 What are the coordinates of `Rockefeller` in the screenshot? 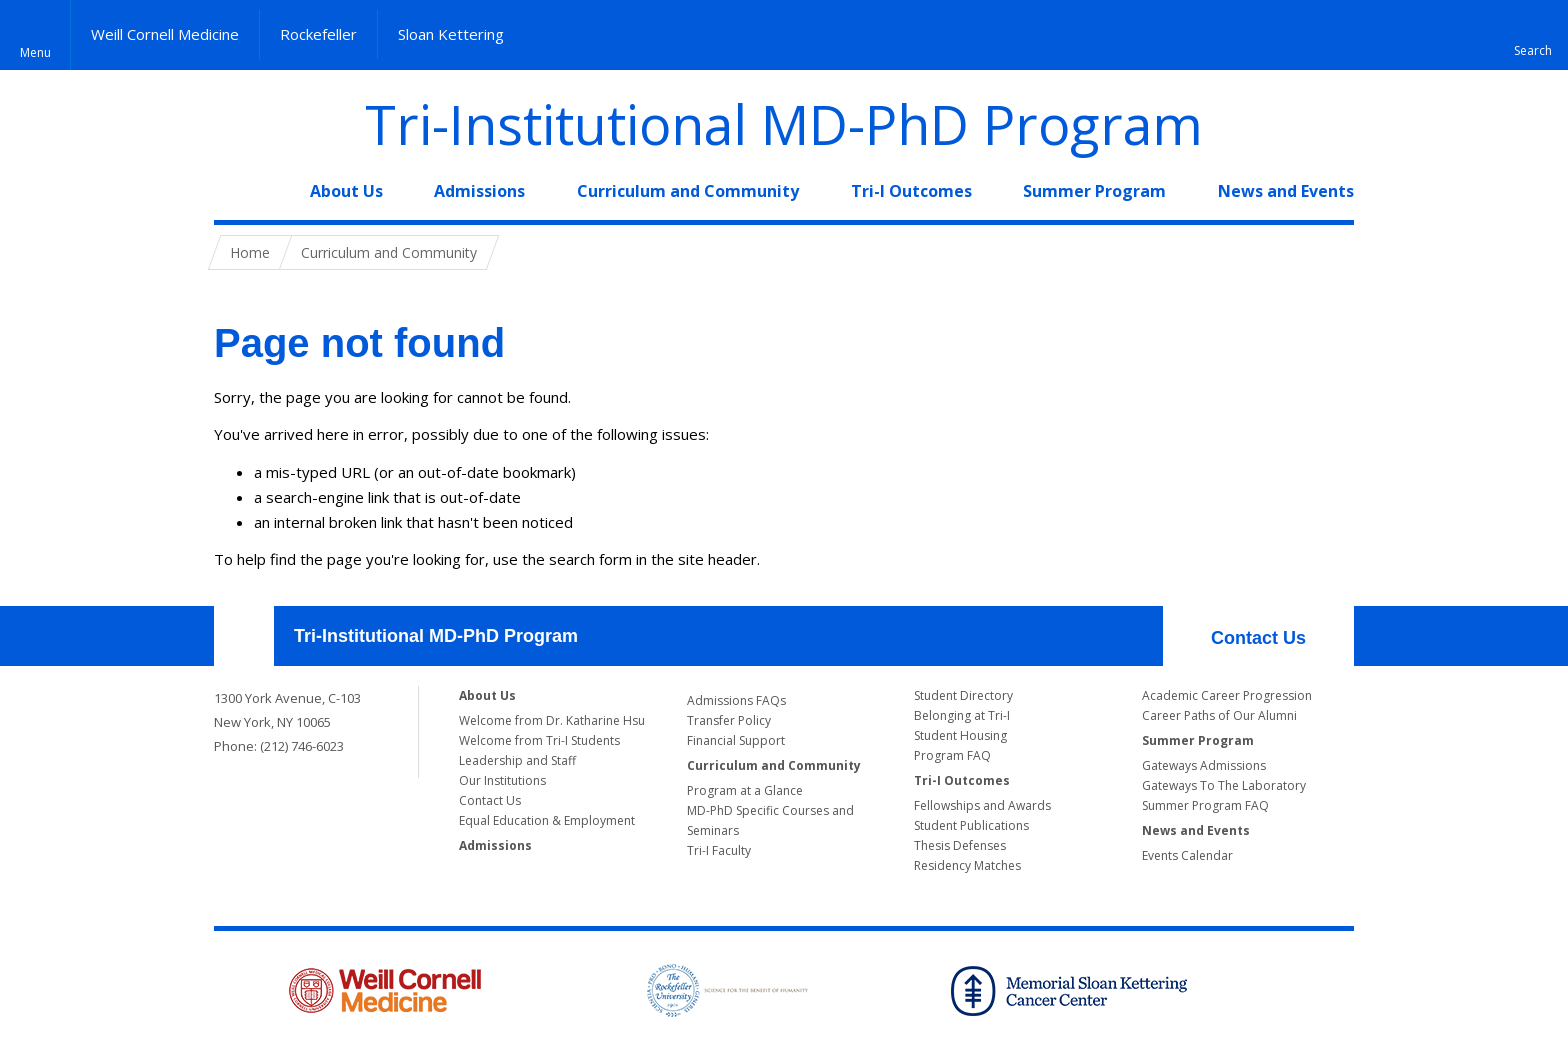 It's located at (318, 34).